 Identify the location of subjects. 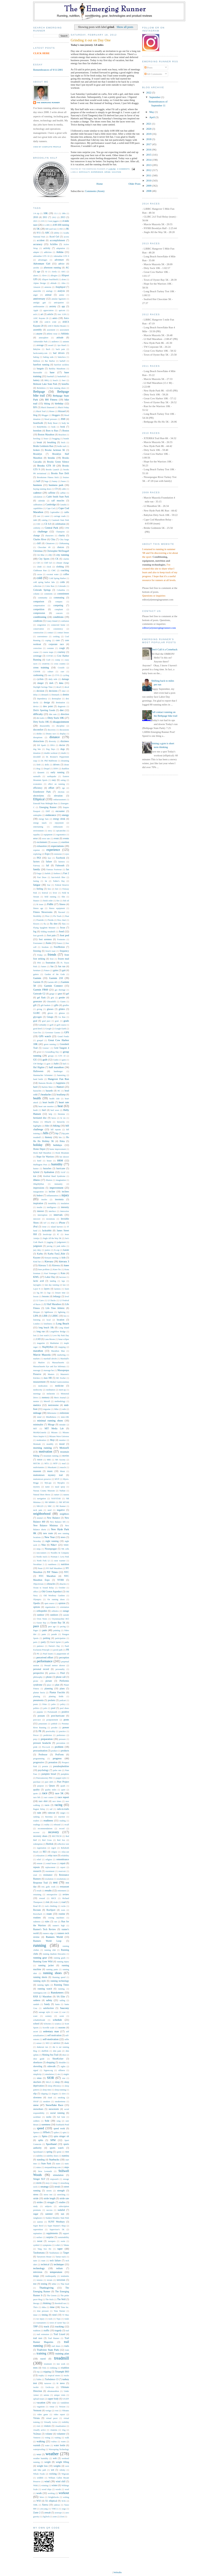
(48, 2206).